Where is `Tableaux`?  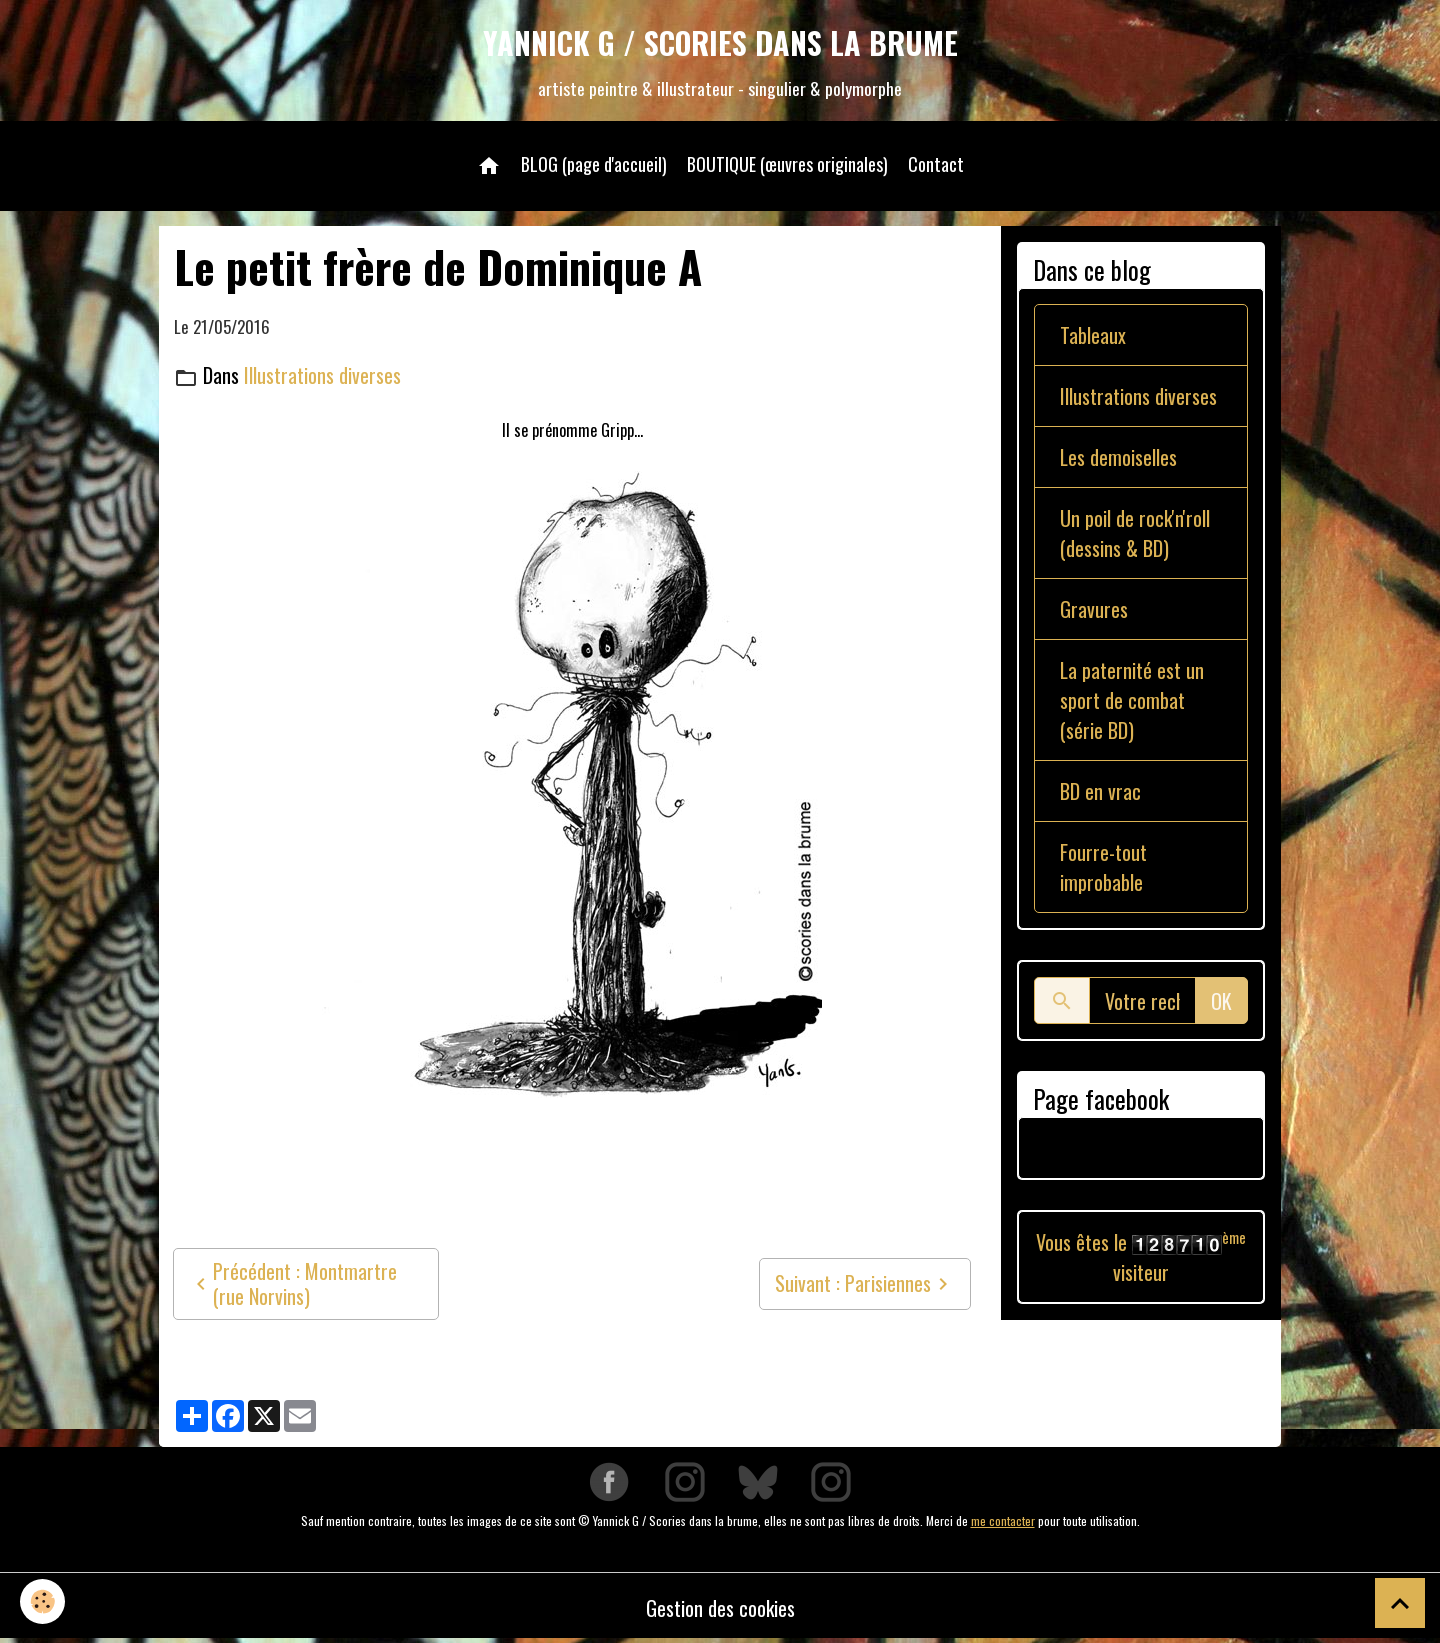 Tableaux is located at coordinates (1093, 335).